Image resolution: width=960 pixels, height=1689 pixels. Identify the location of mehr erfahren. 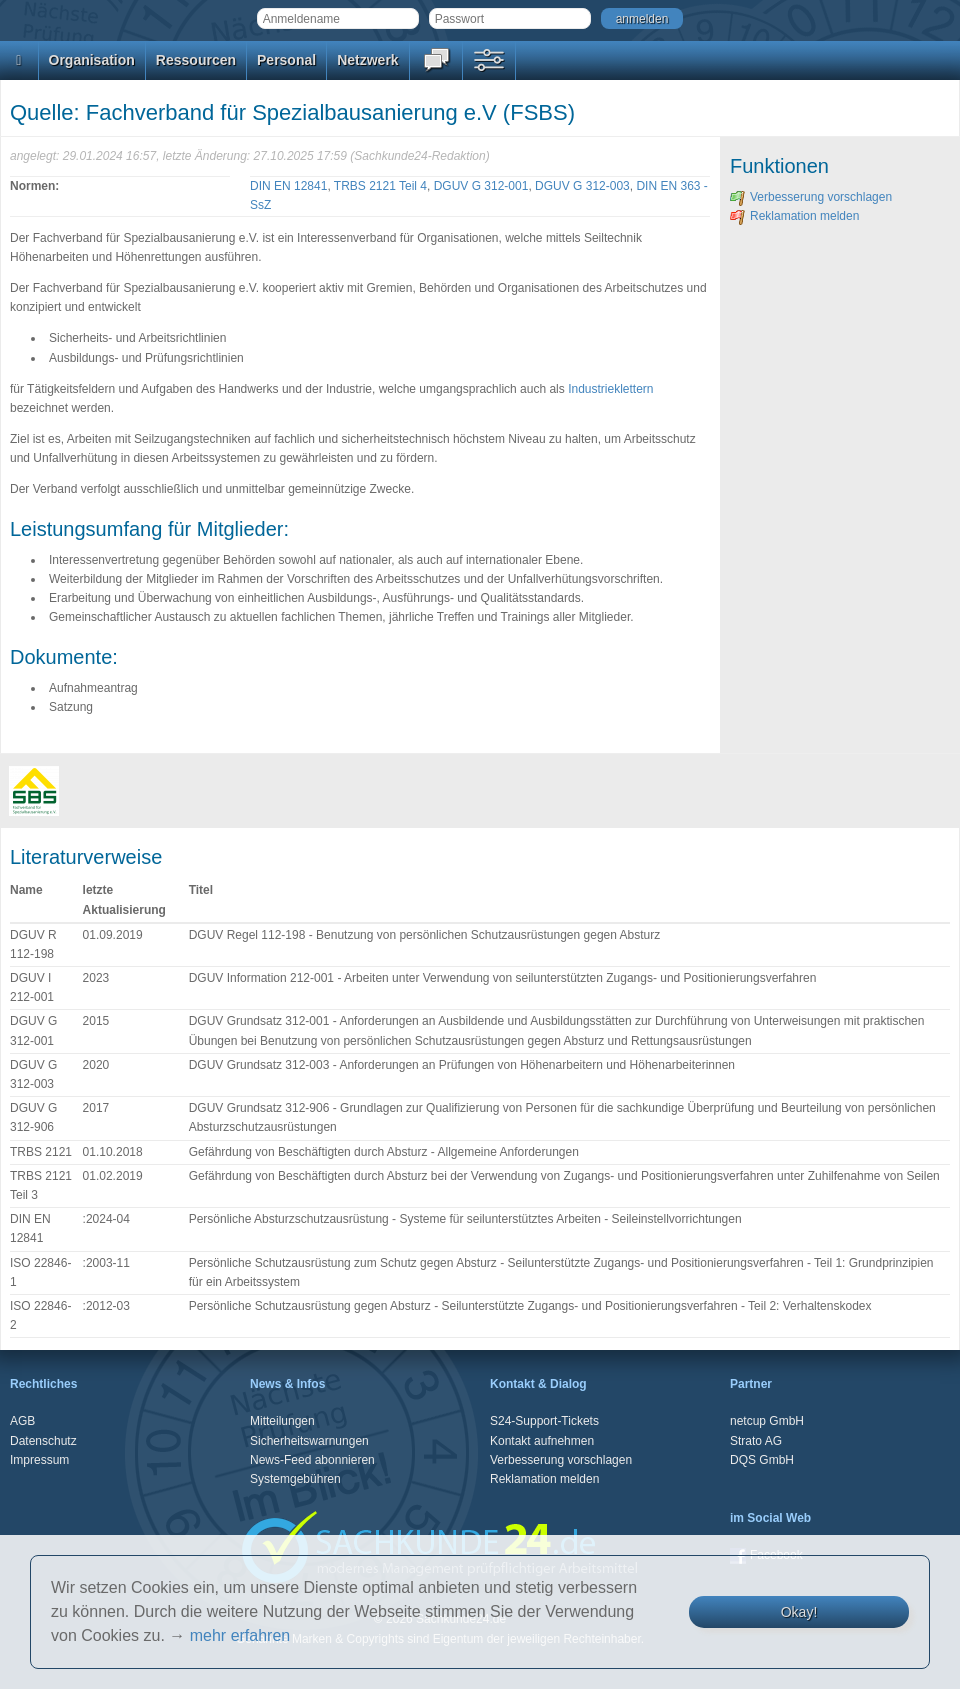
(240, 1635).